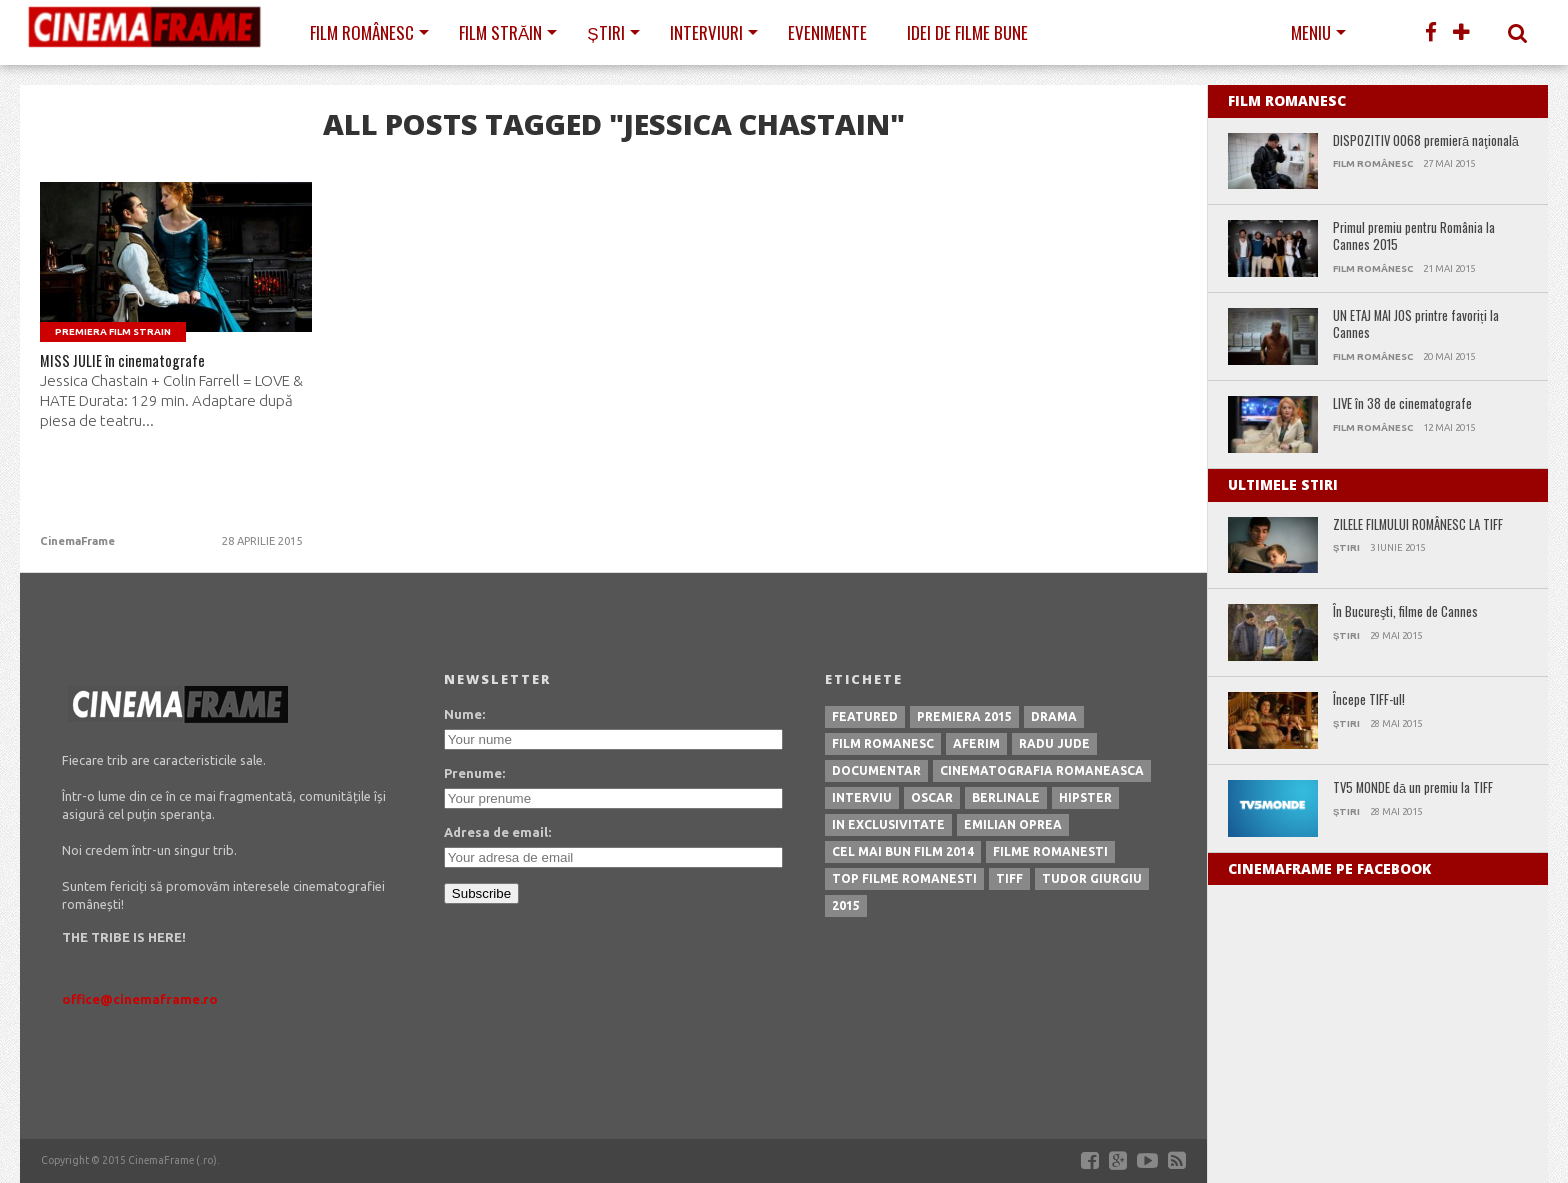 The width and height of the screenshot is (1568, 1183). What do you see at coordinates (474, 773) in the screenshot?
I see `Prenume:` at bounding box center [474, 773].